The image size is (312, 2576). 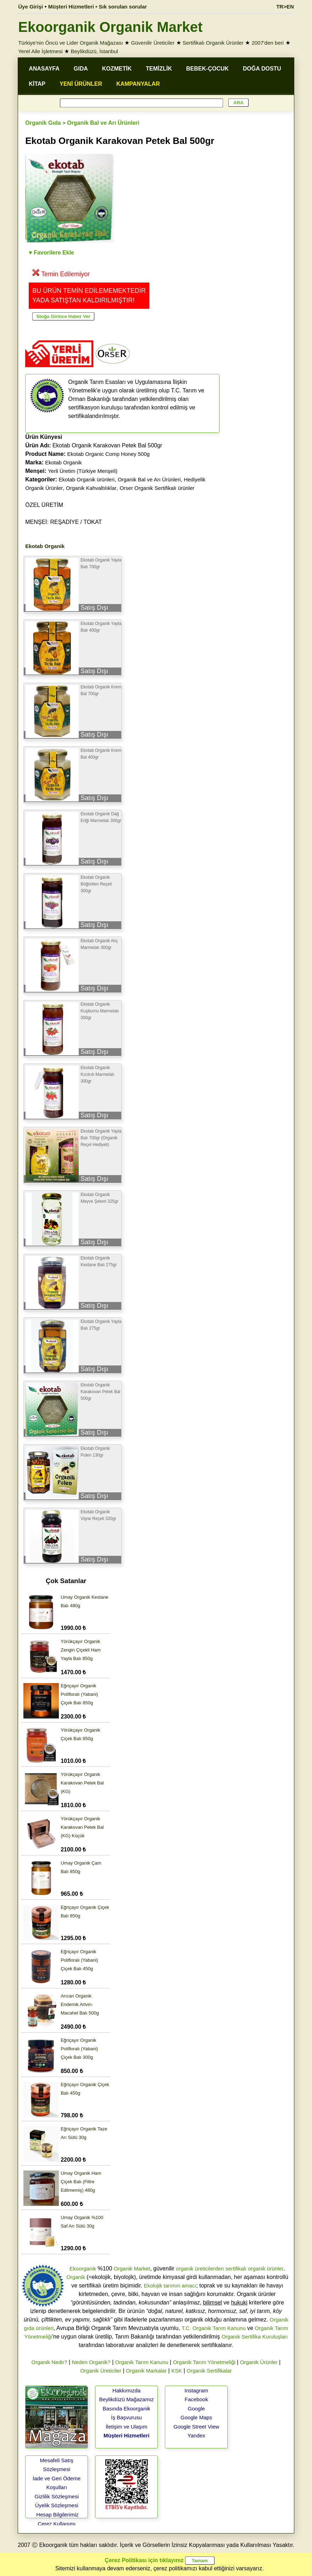 What do you see at coordinates (141, 2362) in the screenshot?
I see `Organik Tarım Kanunu` at bounding box center [141, 2362].